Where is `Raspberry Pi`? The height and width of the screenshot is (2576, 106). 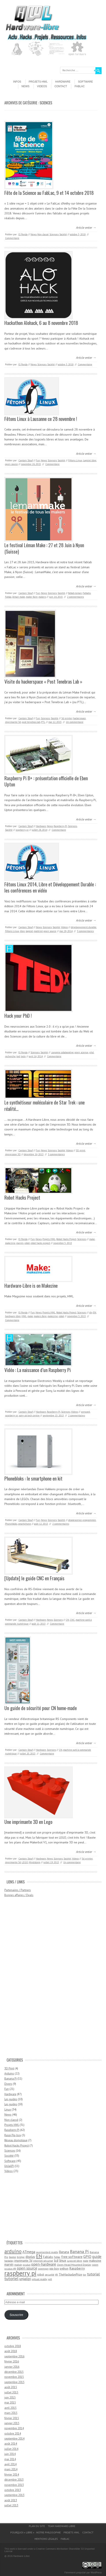 Raspberry Pi is located at coordinates (60, 826).